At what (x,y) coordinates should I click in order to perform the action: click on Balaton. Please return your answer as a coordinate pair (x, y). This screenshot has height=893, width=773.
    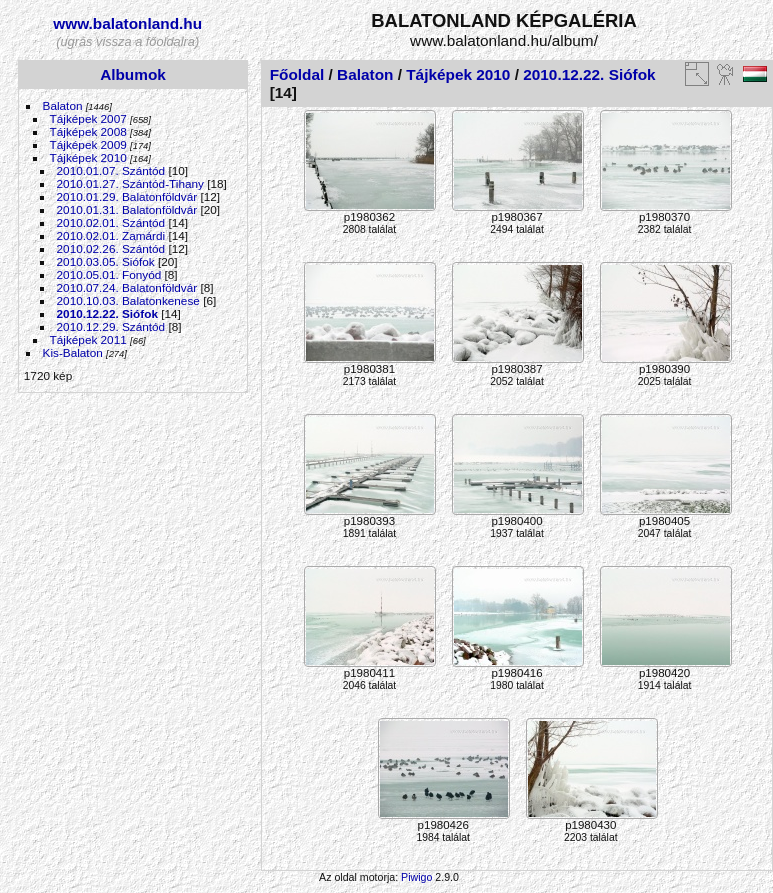
    Looking at the image, I should click on (63, 105).